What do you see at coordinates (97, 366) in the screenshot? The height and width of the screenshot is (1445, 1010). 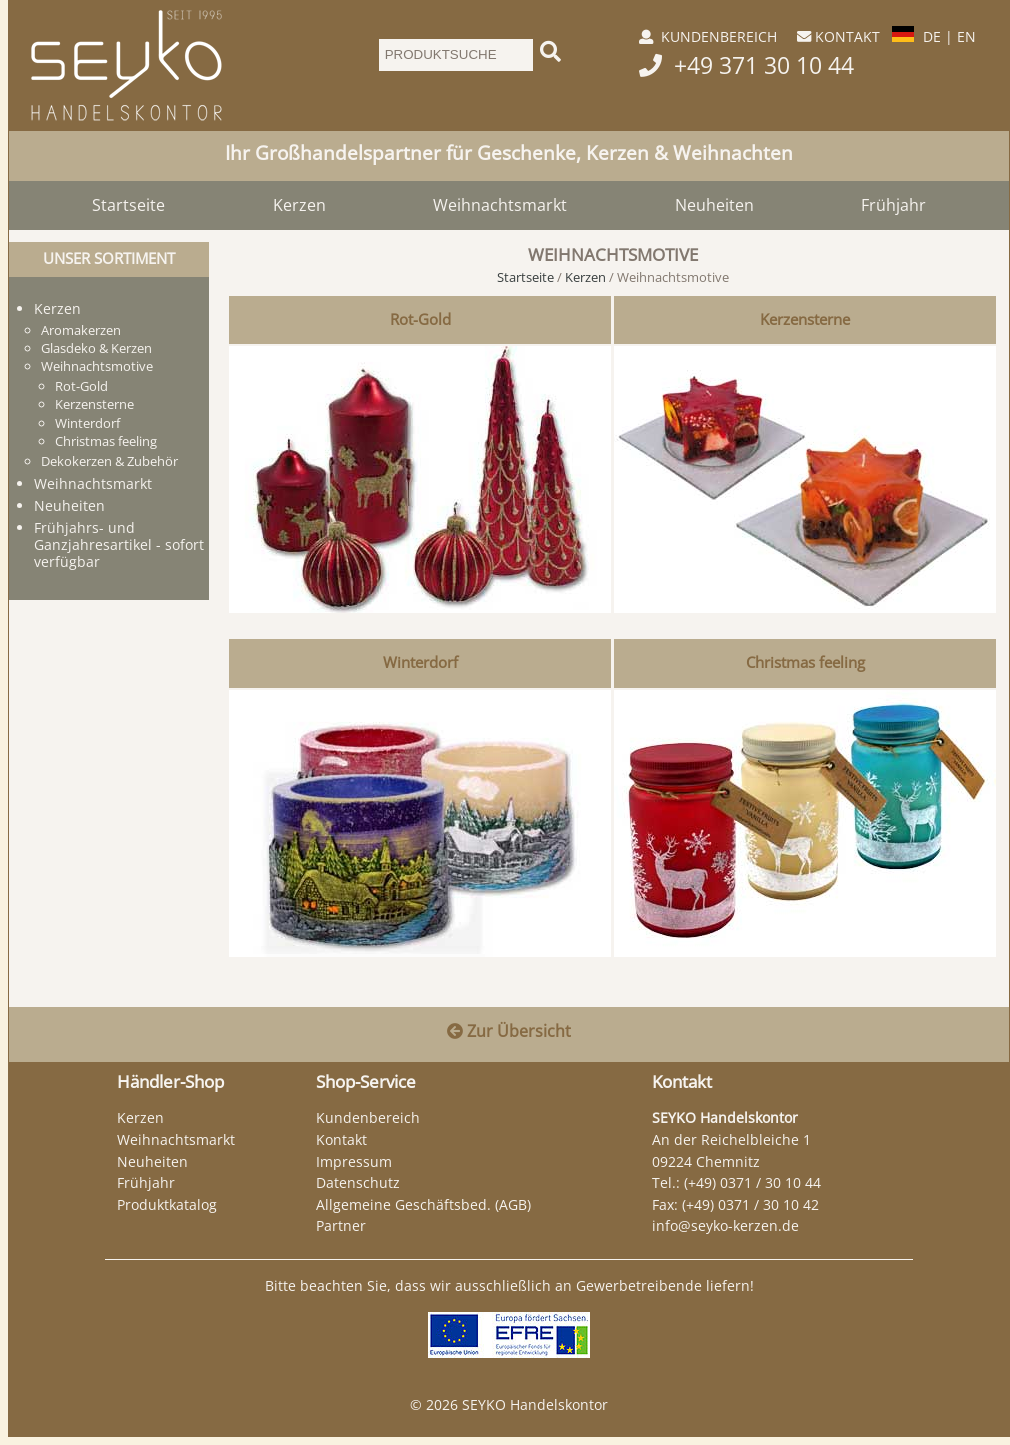 I see `Weihnachtsmotive` at bounding box center [97, 366].